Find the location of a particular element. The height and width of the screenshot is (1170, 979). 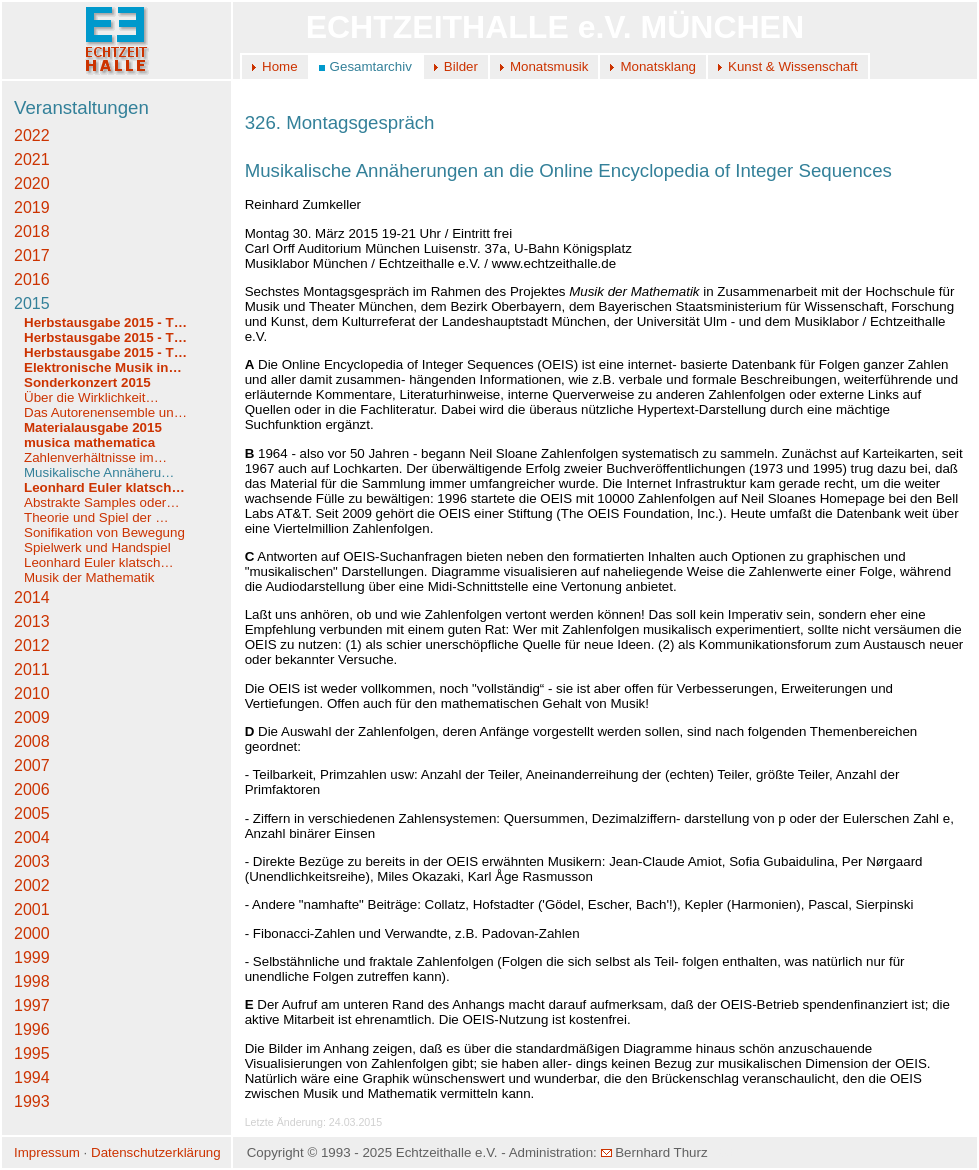

2001 is located at coordinates (32, 909).